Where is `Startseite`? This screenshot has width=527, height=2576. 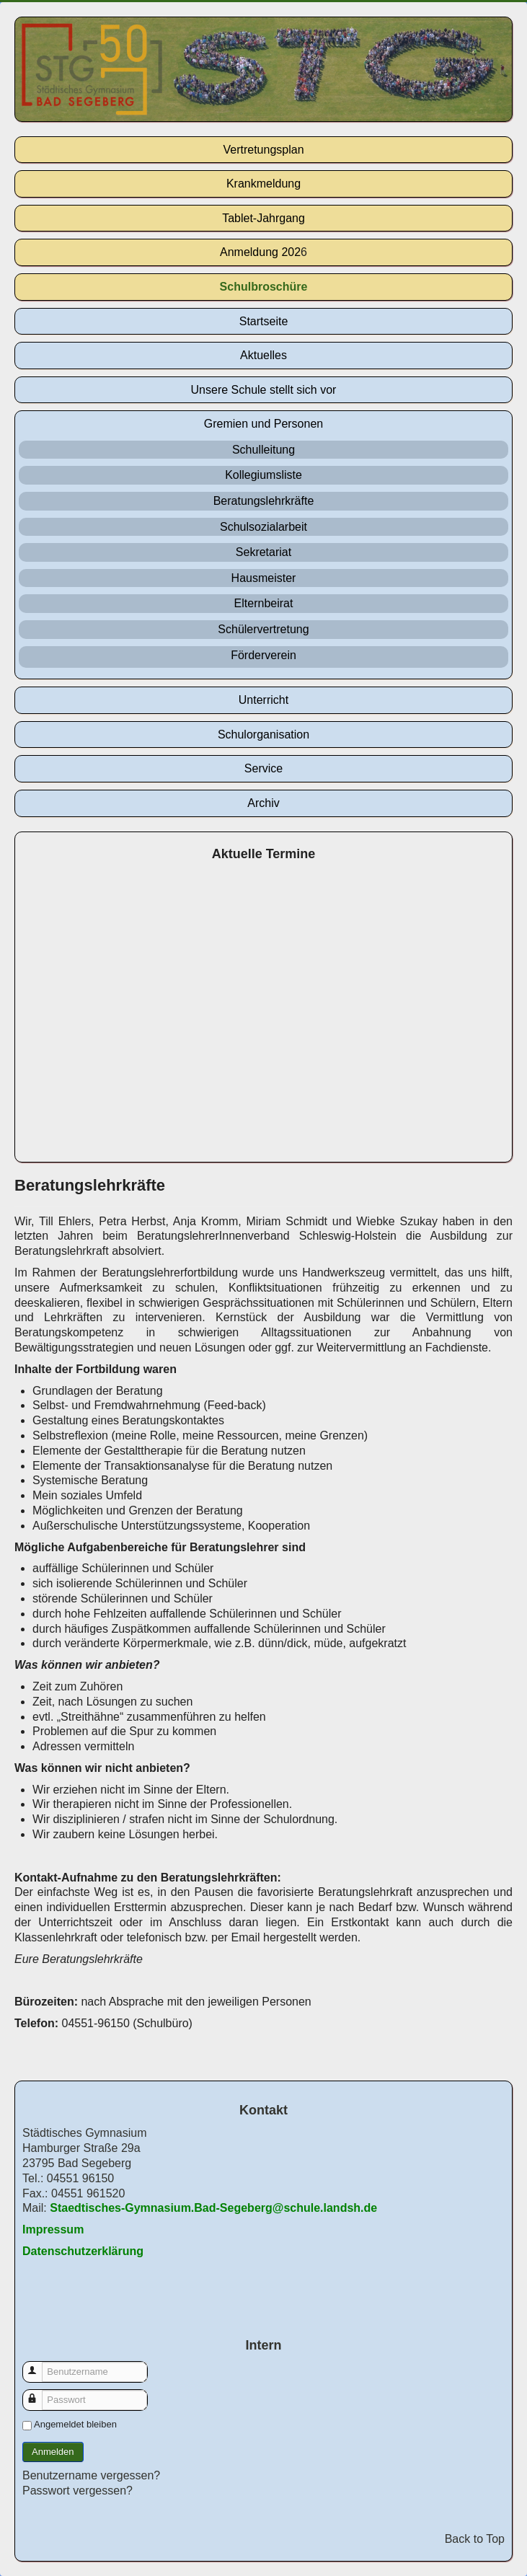
Startseite is located at coordinates (263, 321).